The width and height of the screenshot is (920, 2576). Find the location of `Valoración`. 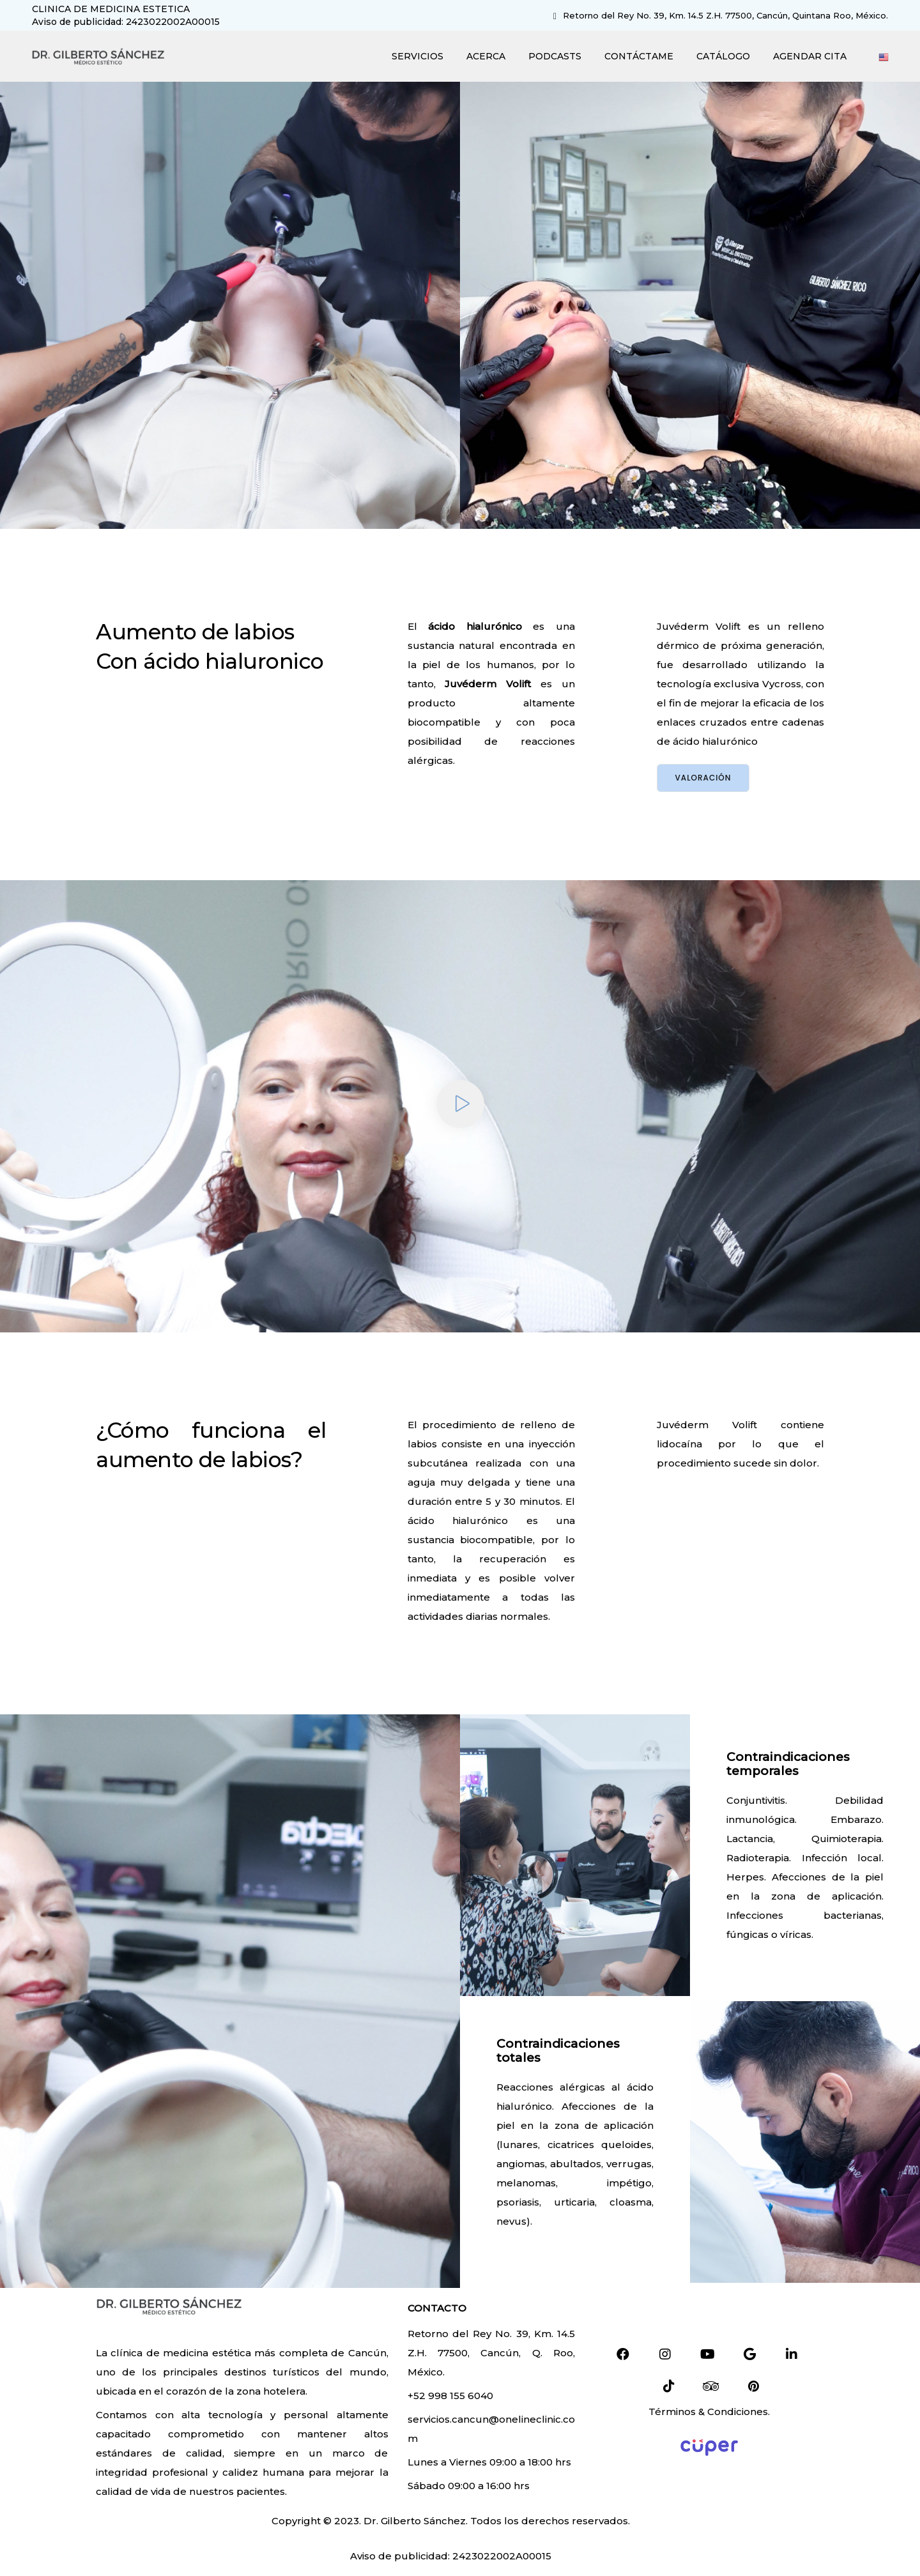

Valoración is located at coordinates (703, 777).